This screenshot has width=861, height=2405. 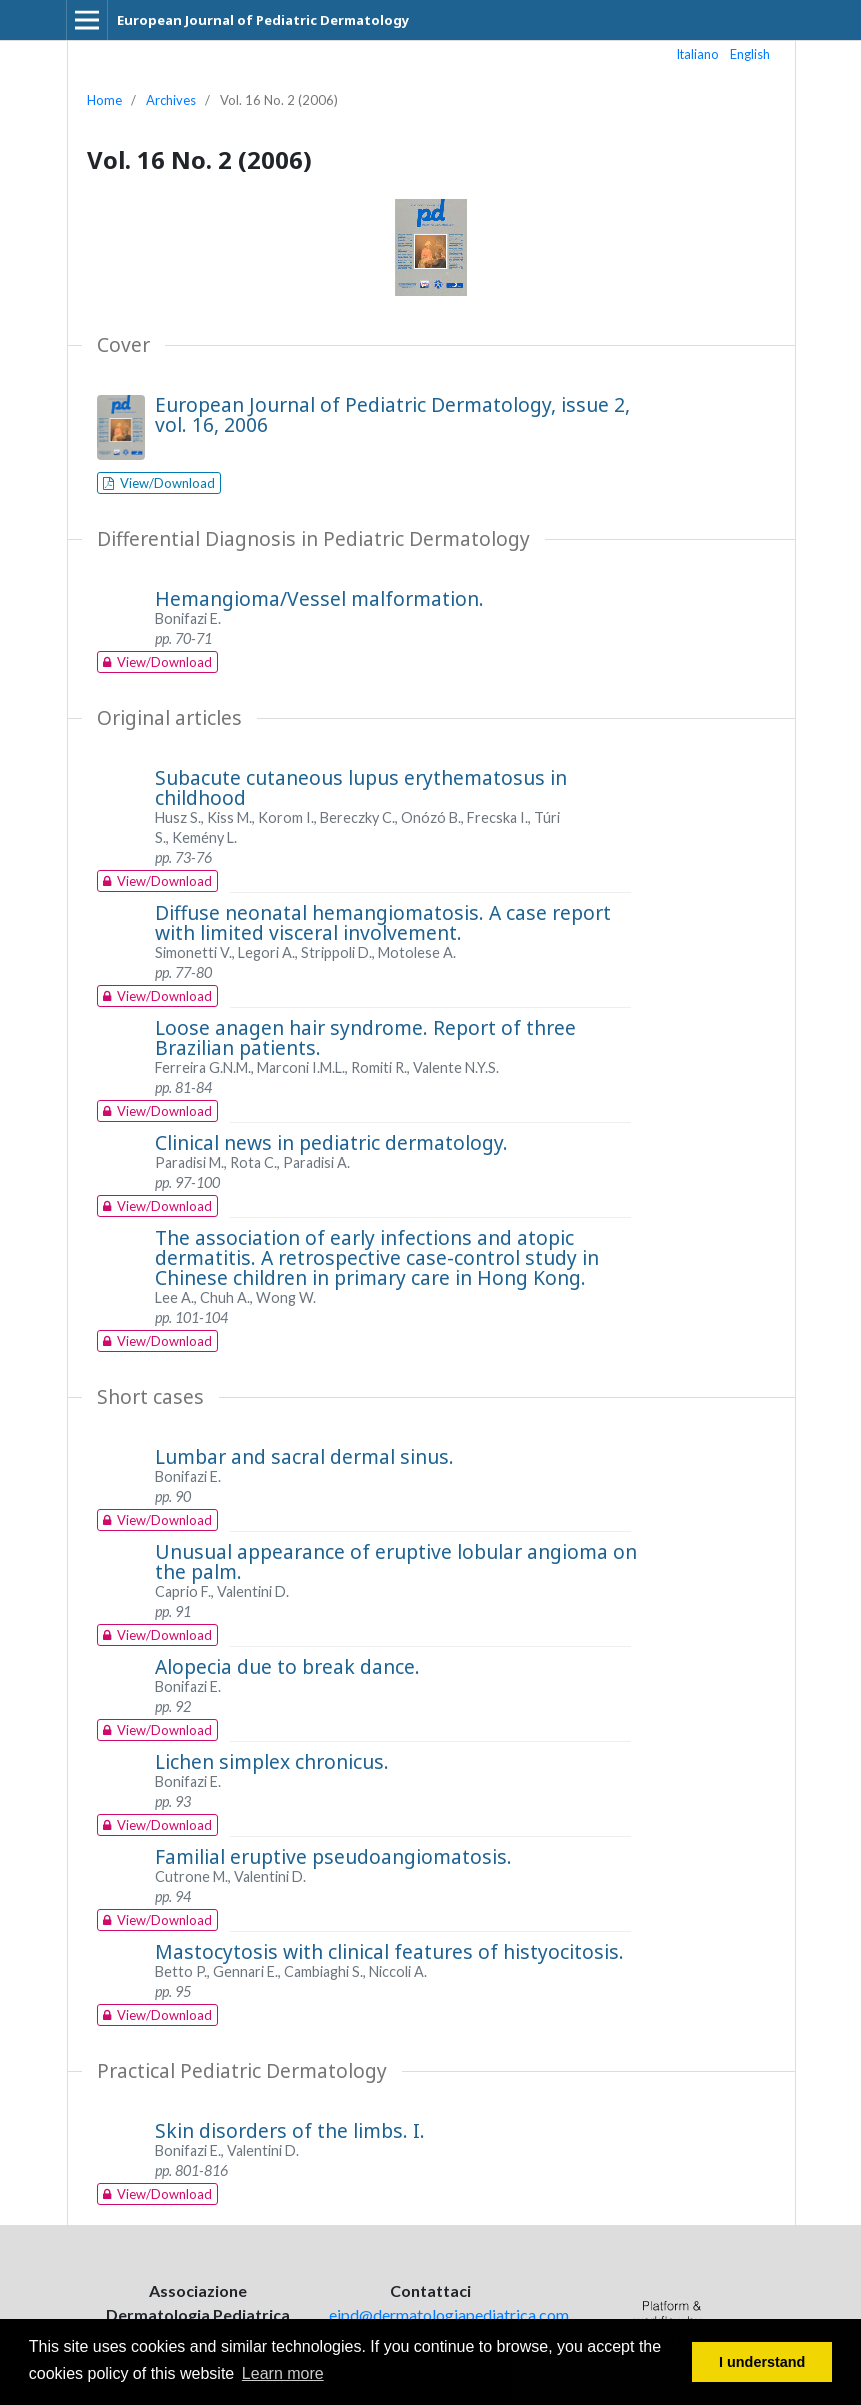 What do you see at coordinates (449, 2314) in the screenshot?
I see `ejpd@dermatologiapediatrica.com` at bounding box center [449, 2314].